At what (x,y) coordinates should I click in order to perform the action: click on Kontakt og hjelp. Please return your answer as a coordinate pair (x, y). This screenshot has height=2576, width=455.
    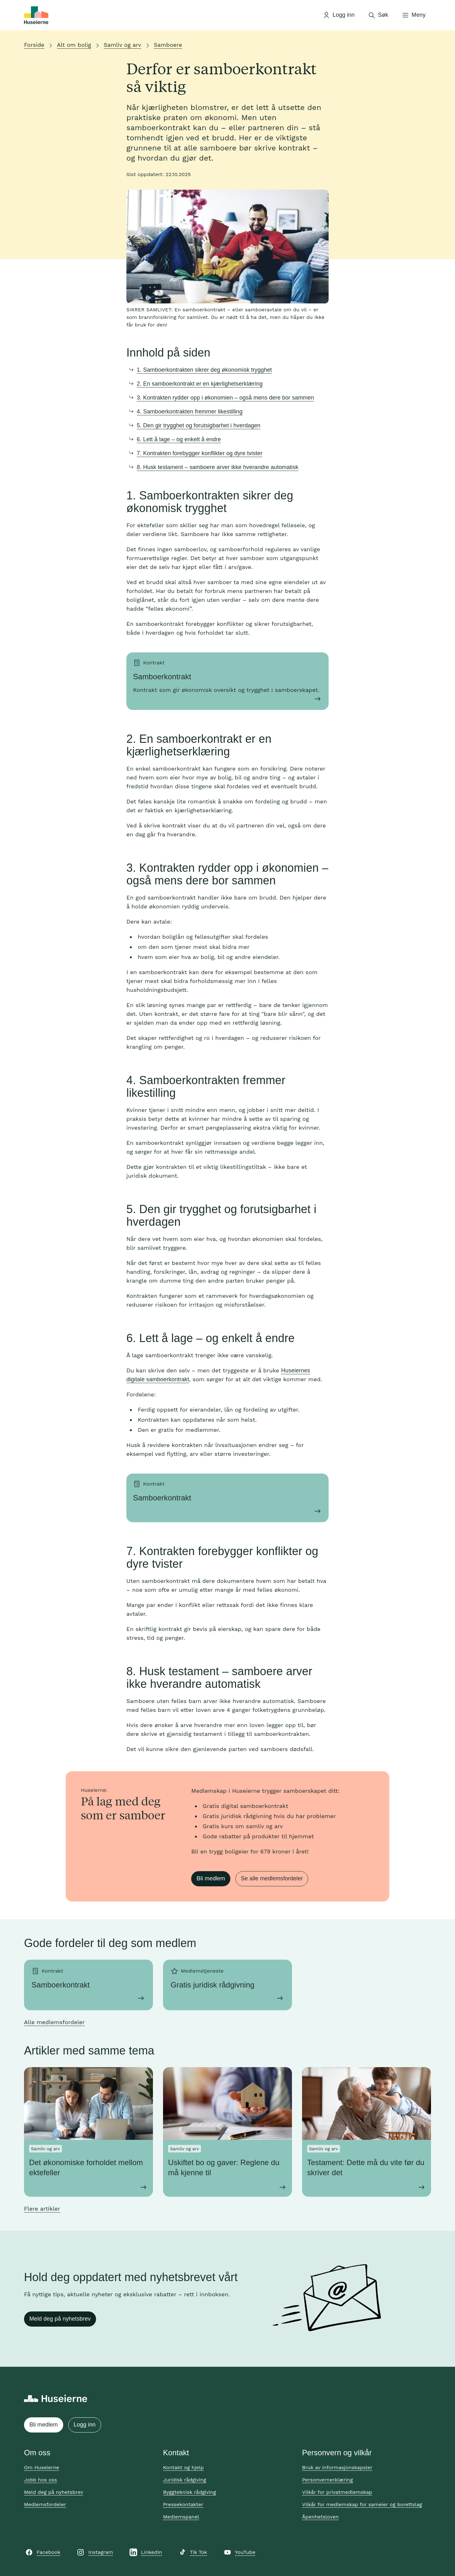
    Looking at the image, I should click on (183, 2467).